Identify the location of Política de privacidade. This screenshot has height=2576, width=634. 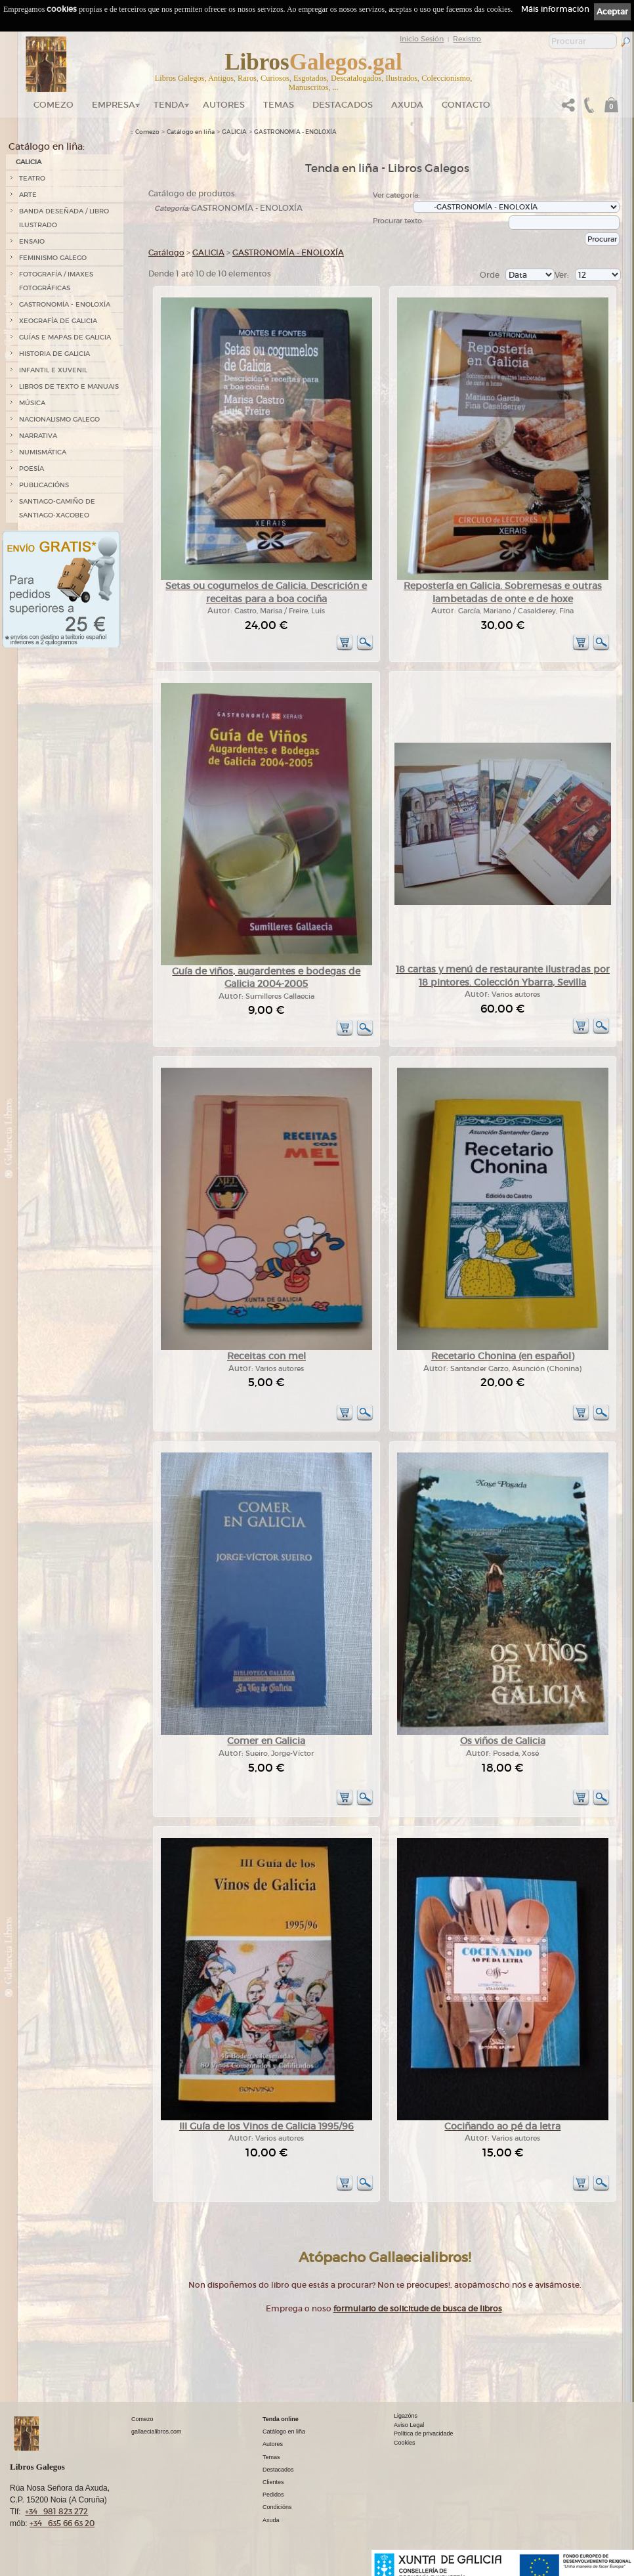
(424, 2433).